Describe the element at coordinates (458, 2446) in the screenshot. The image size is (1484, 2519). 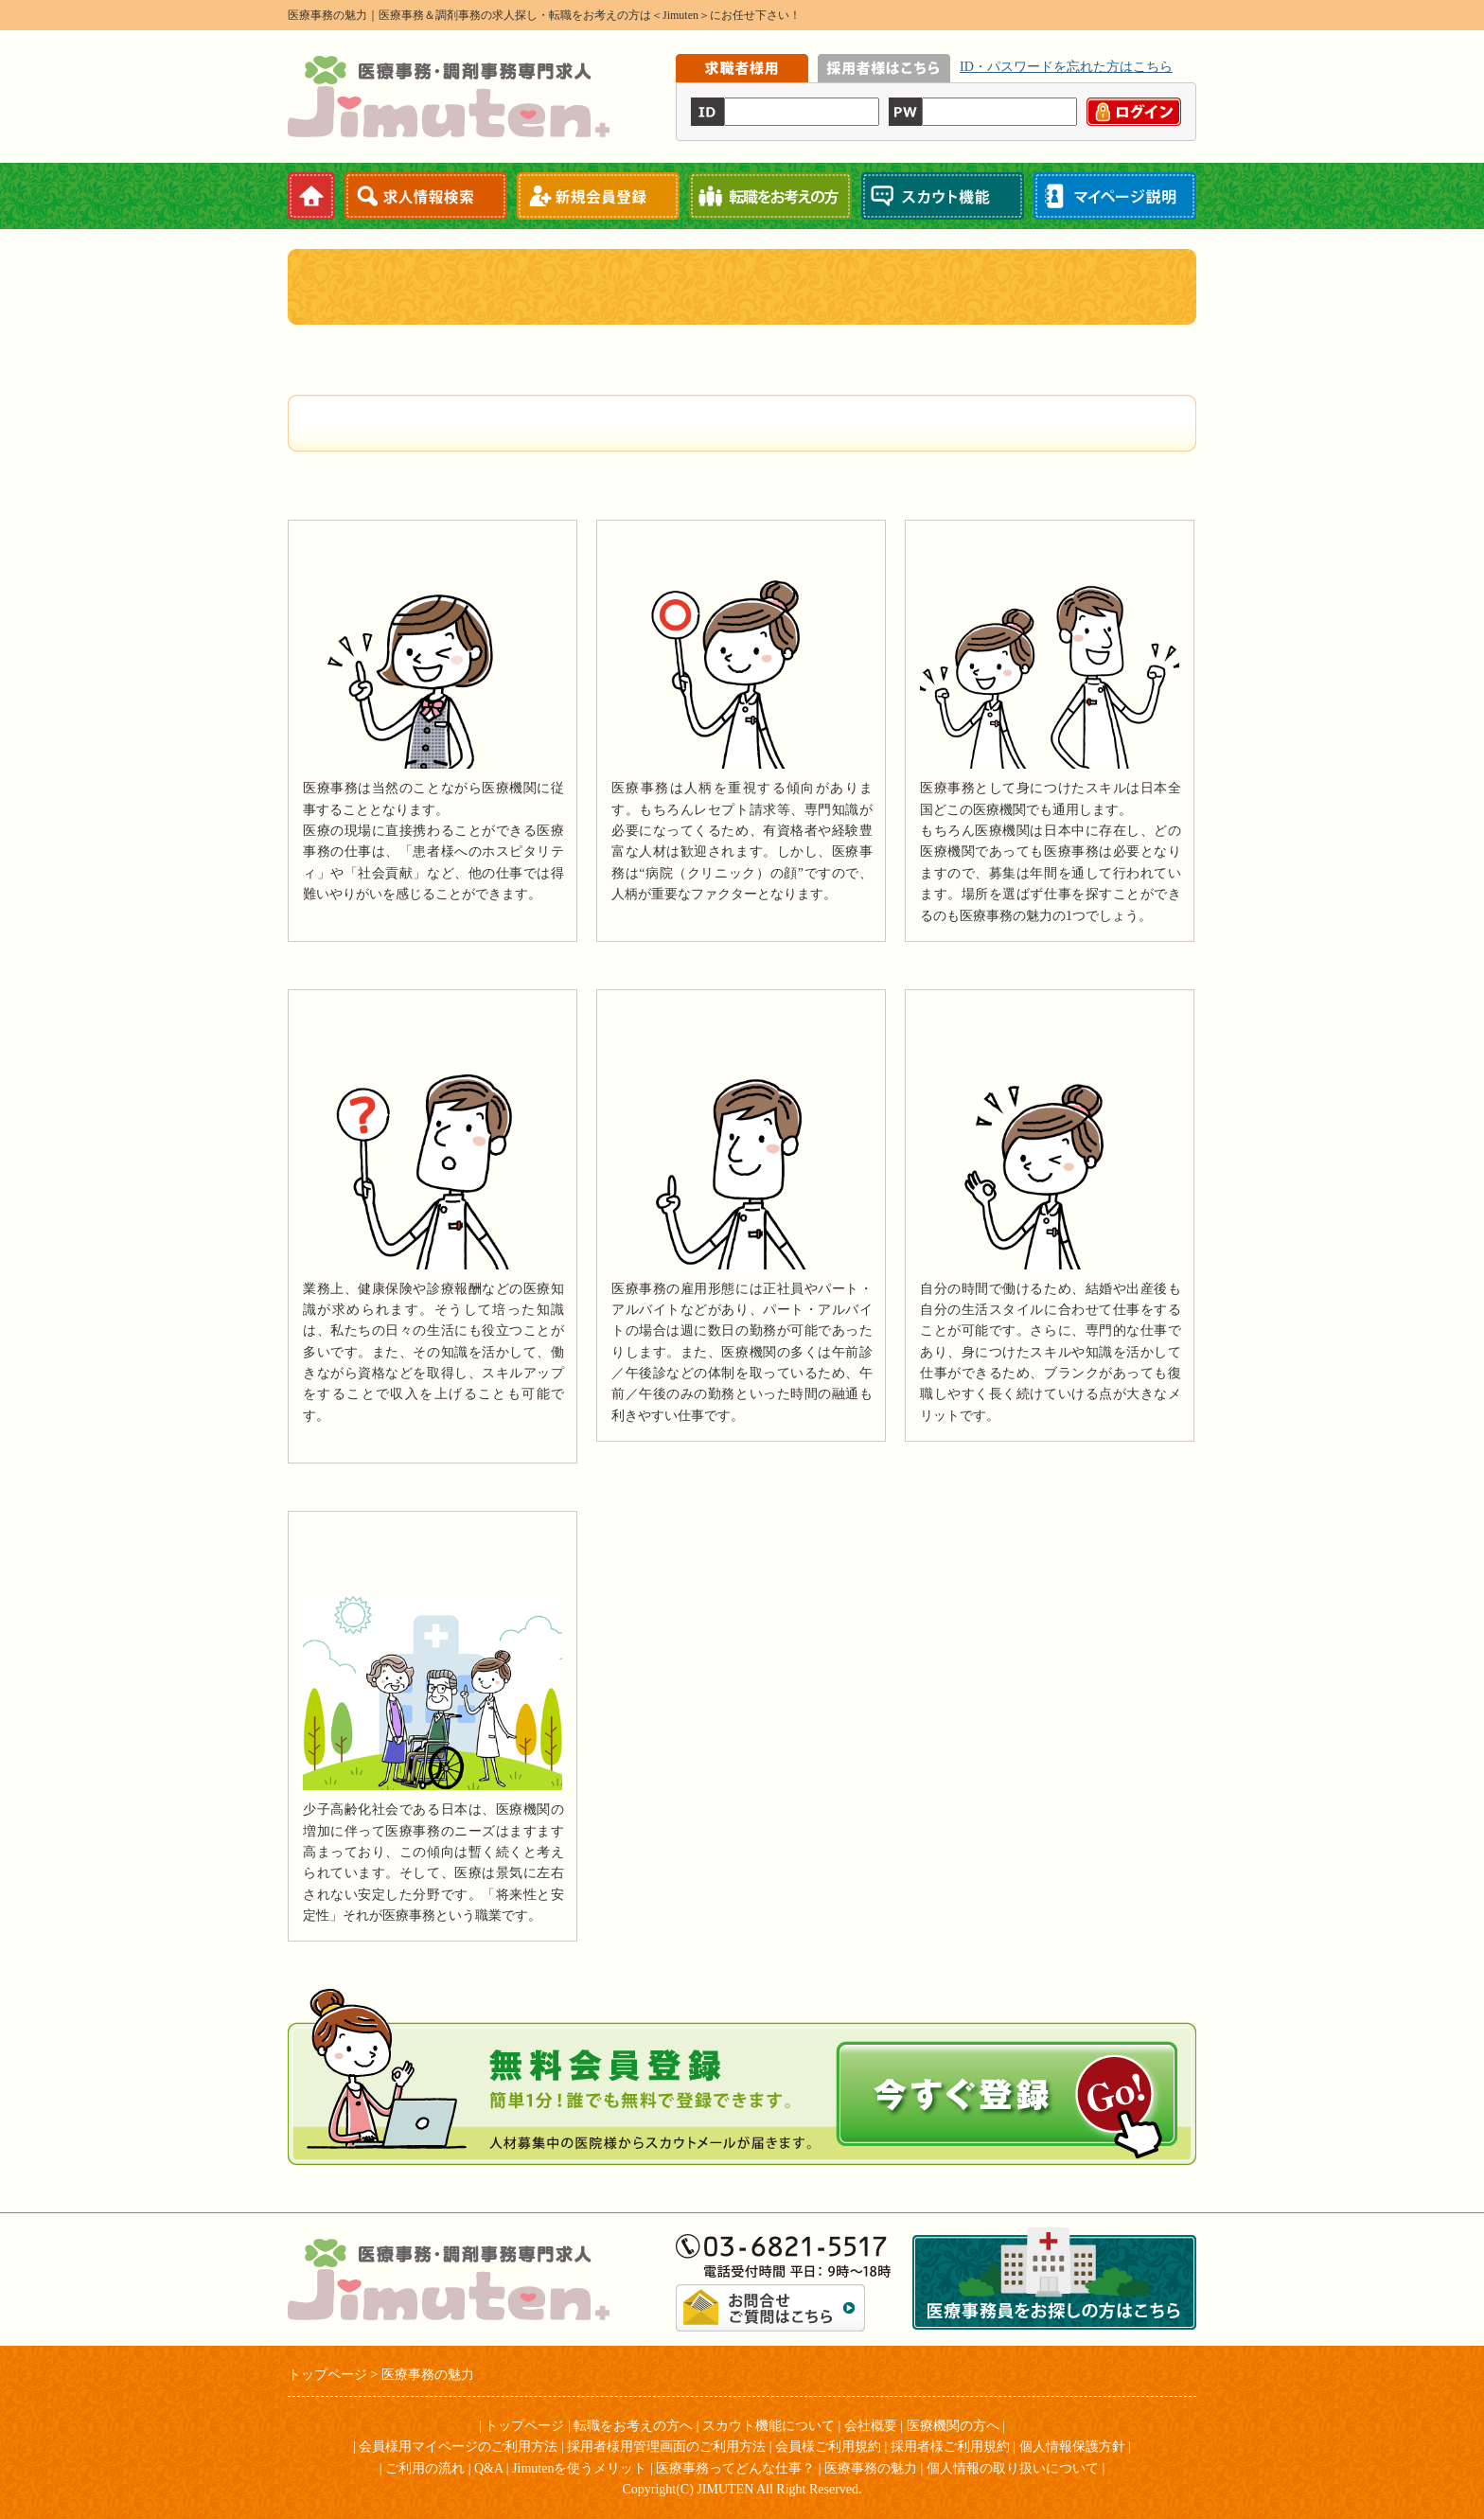
I see `会員様用マイページのご利用方法` at that location.